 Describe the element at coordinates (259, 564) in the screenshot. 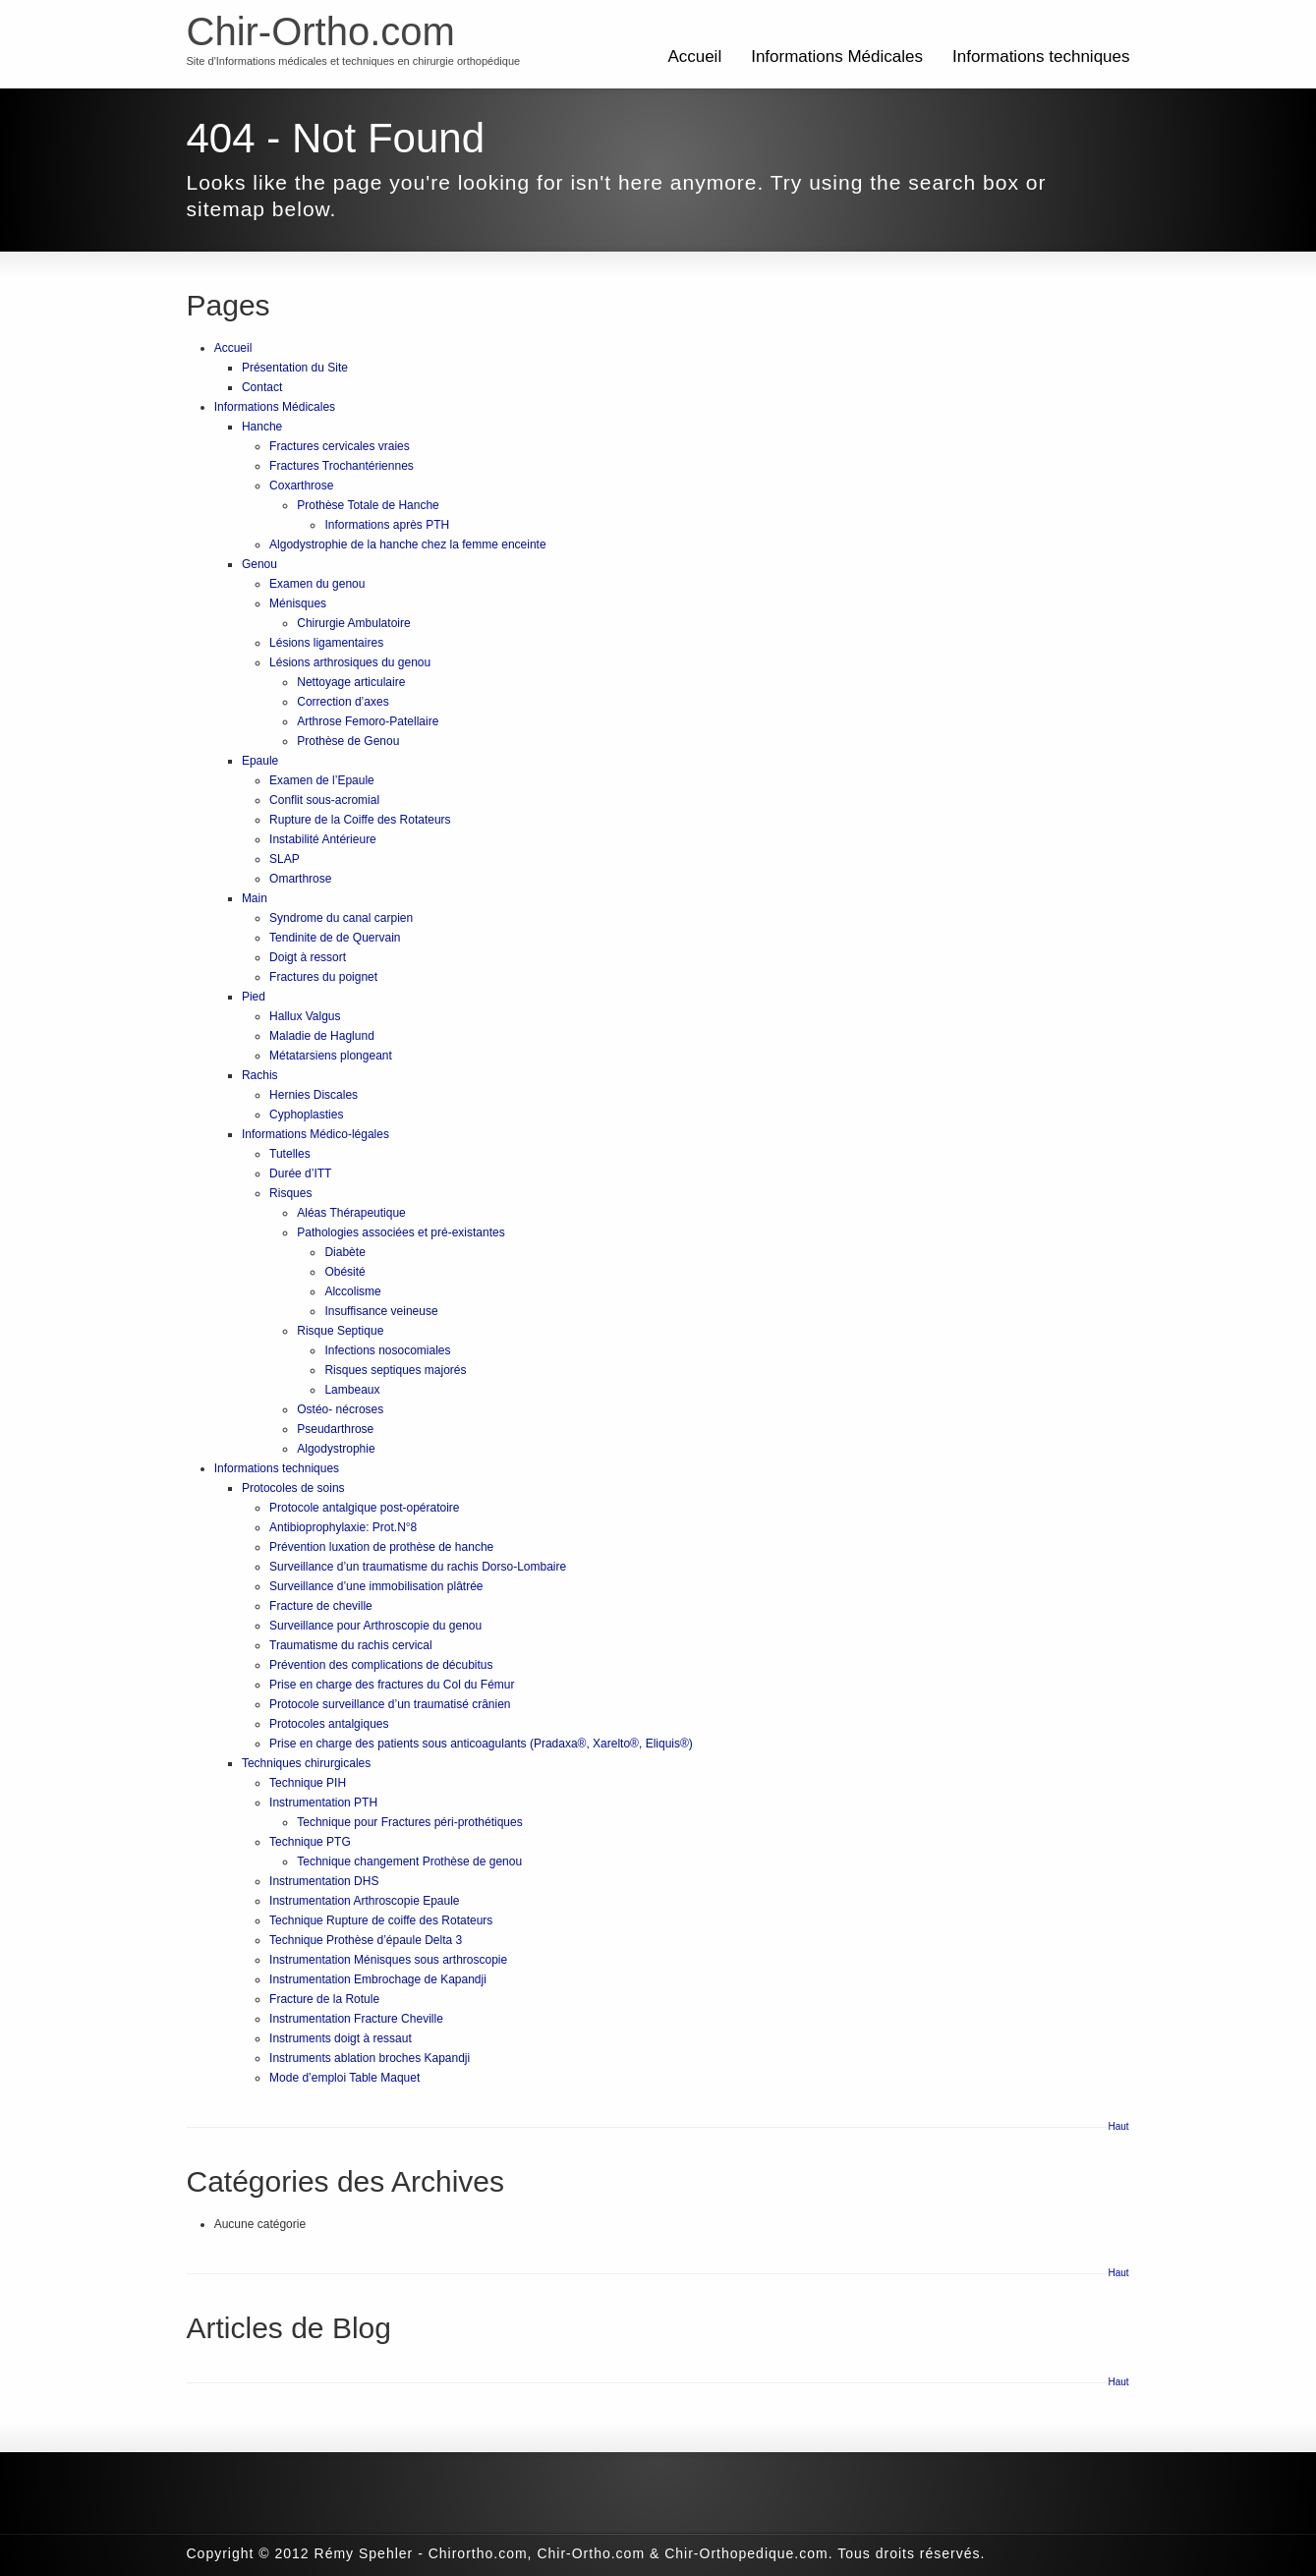

I see `Genou` at that location.